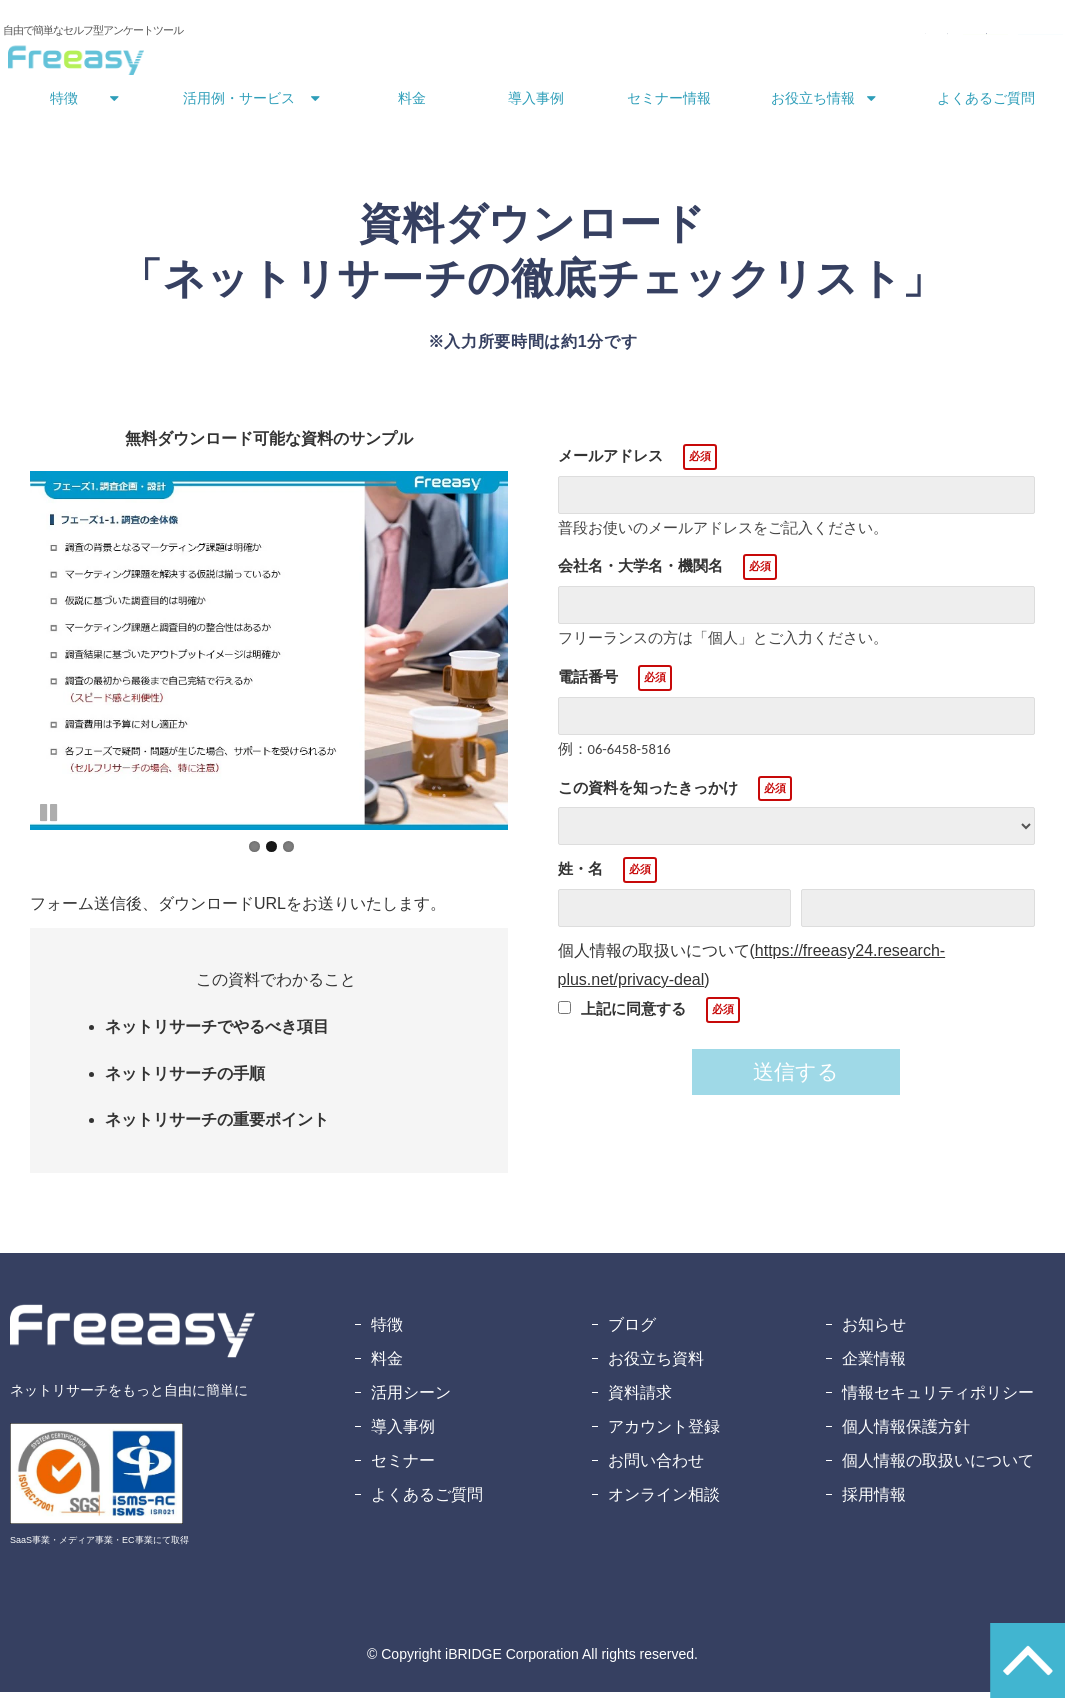 This screenshot has height=1698, width=1065. Describe the element at coordinates (610, 461) in the screenshot. I see `メールアドレス` at that location.